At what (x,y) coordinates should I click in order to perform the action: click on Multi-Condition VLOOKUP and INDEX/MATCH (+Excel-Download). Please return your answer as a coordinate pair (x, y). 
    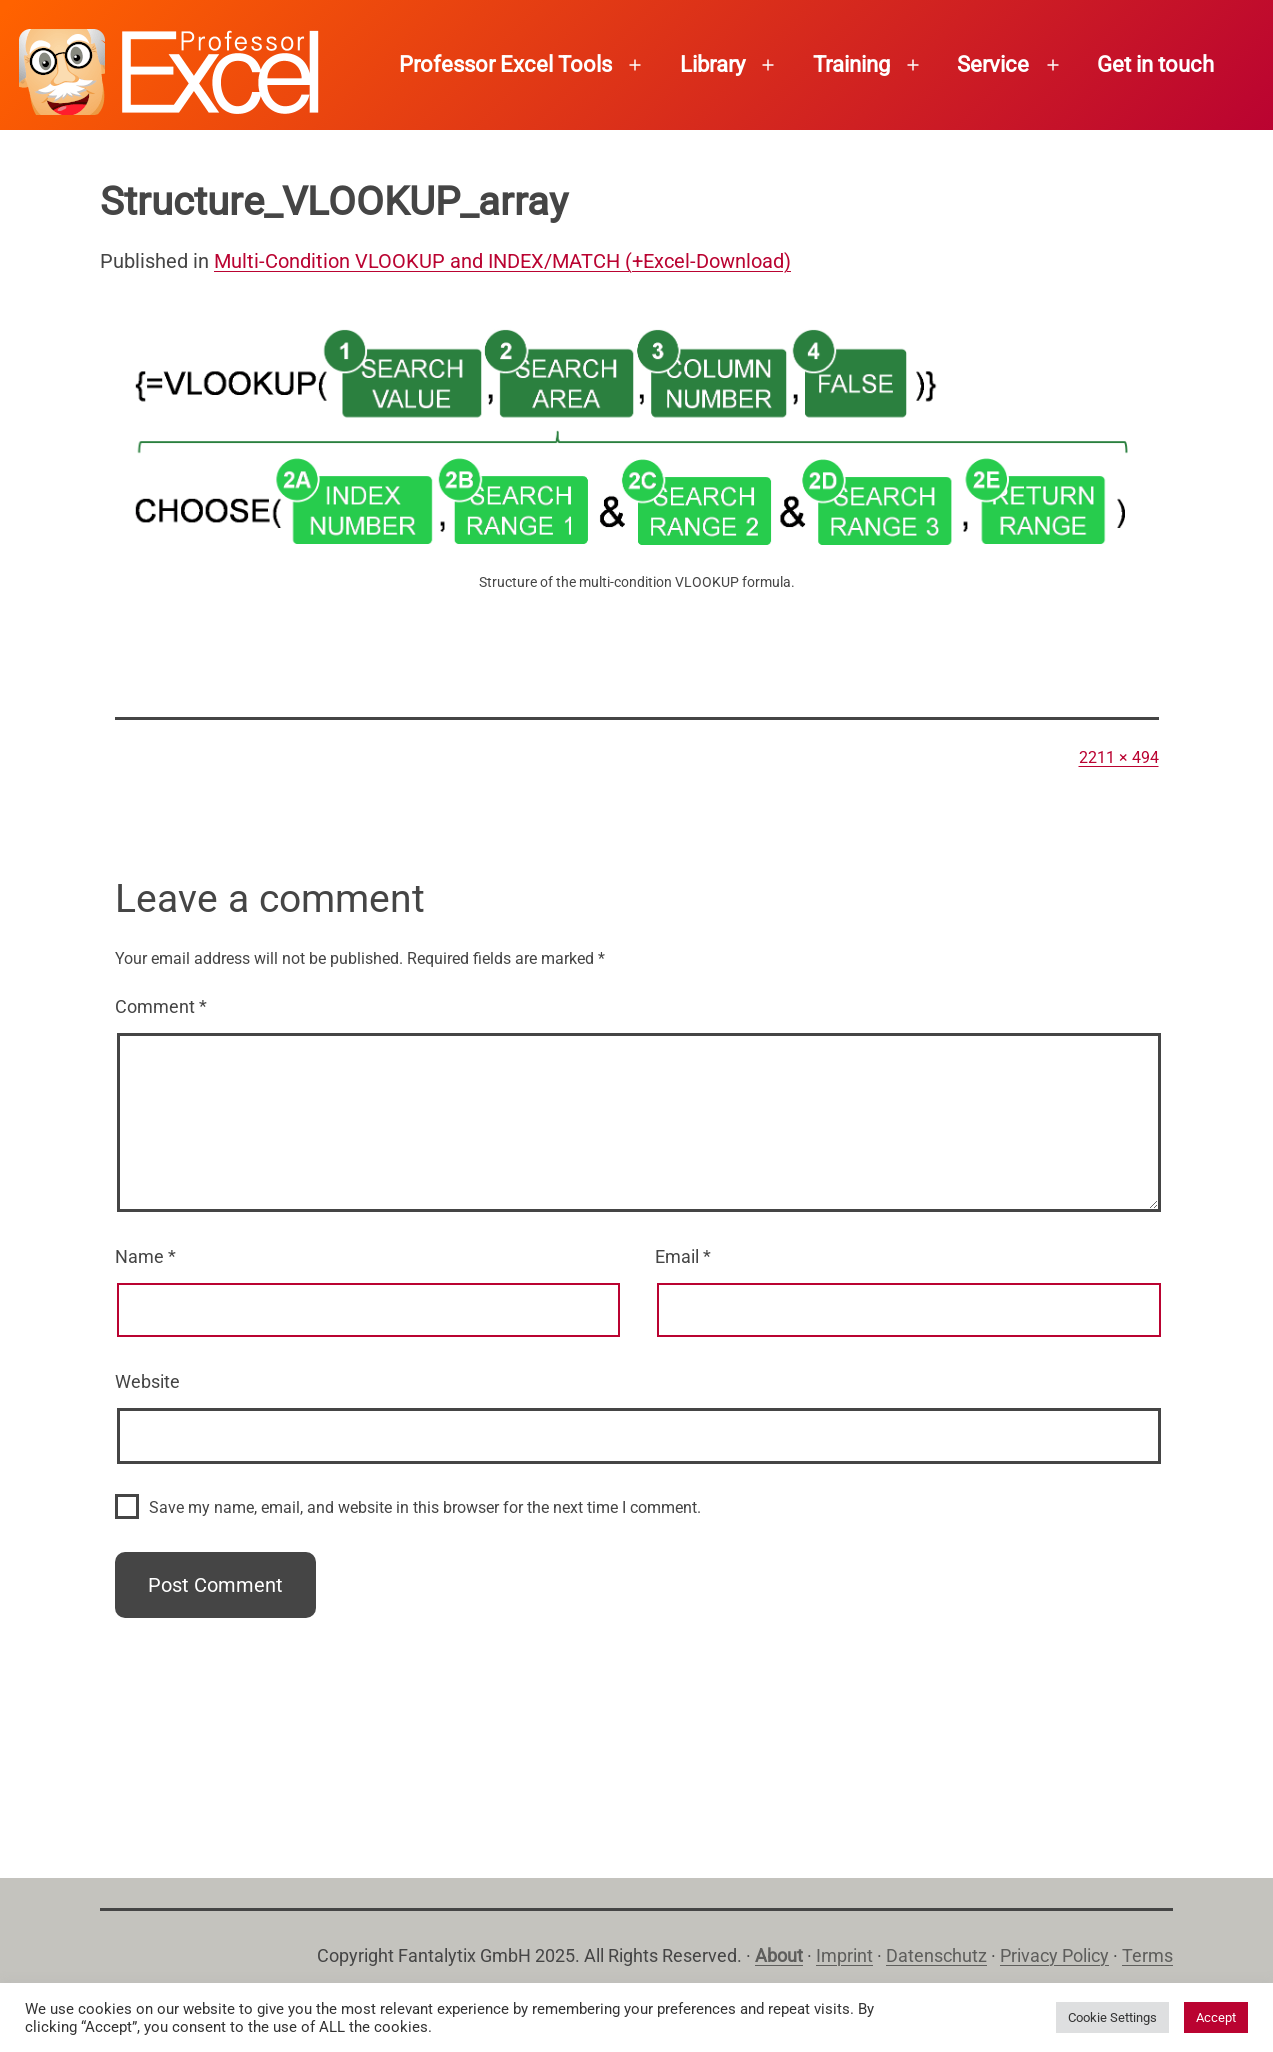
    Looking at the image, I should click on (502, 261).